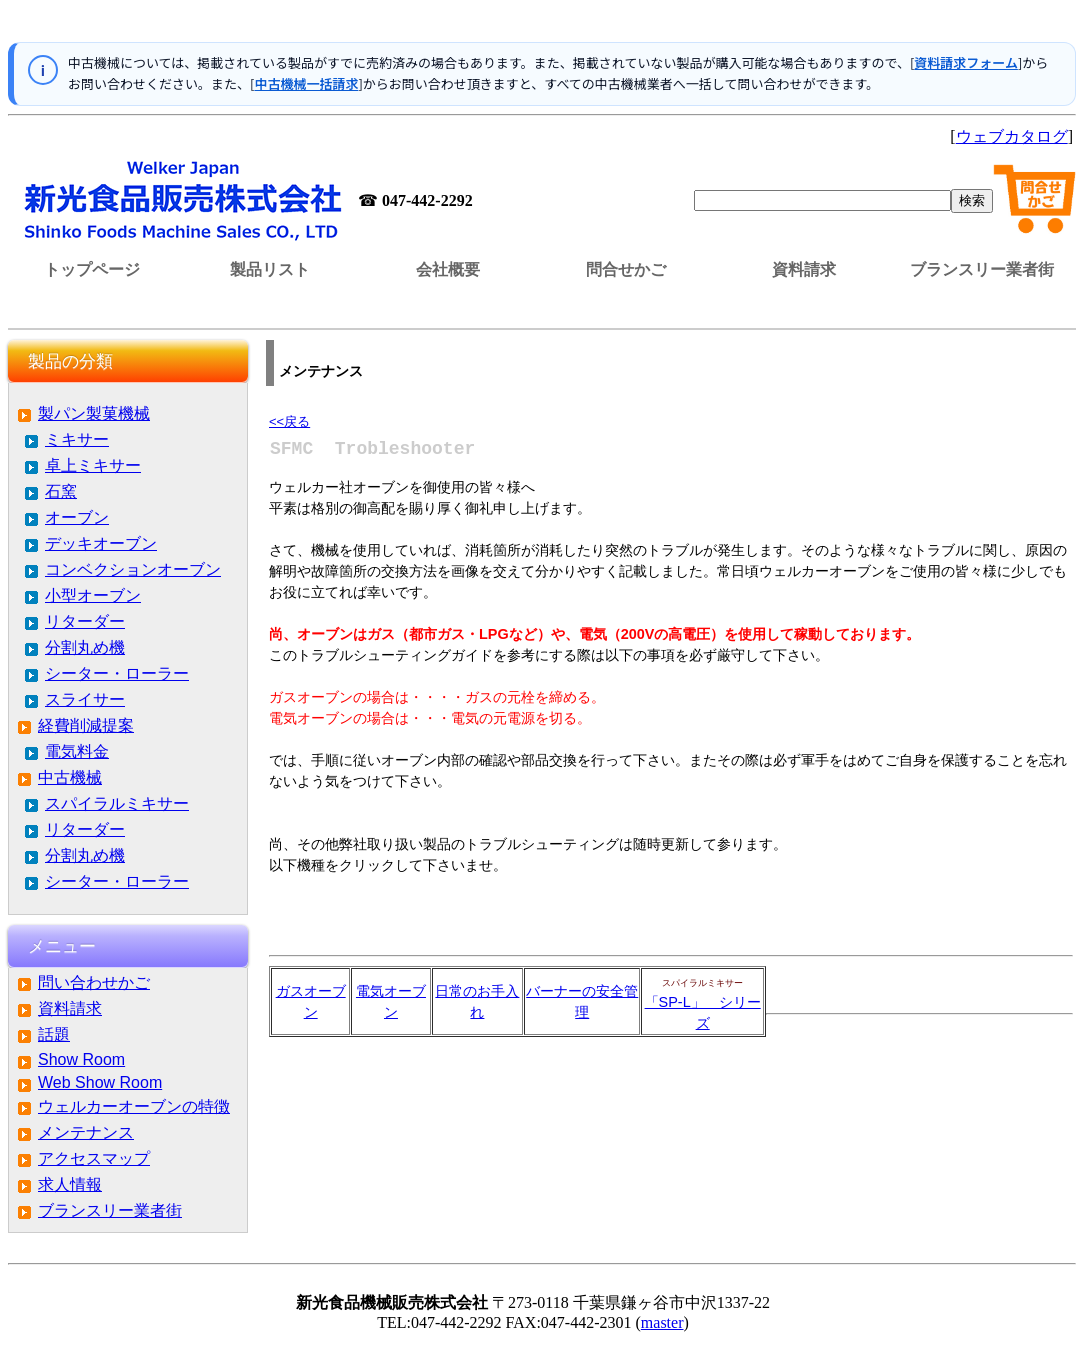  Describe the element at coordinates (101, 543) in the screenshot. I see `デッキオーブン` at that location.